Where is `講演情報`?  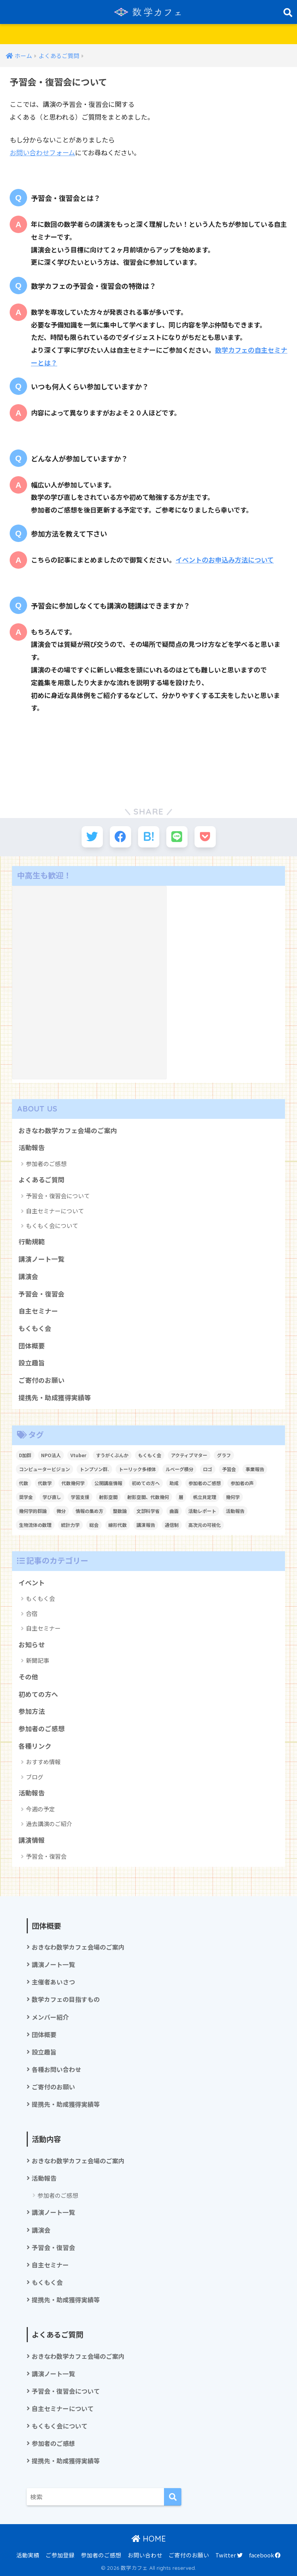
講演情報 is located at coordinates (32, 1840).